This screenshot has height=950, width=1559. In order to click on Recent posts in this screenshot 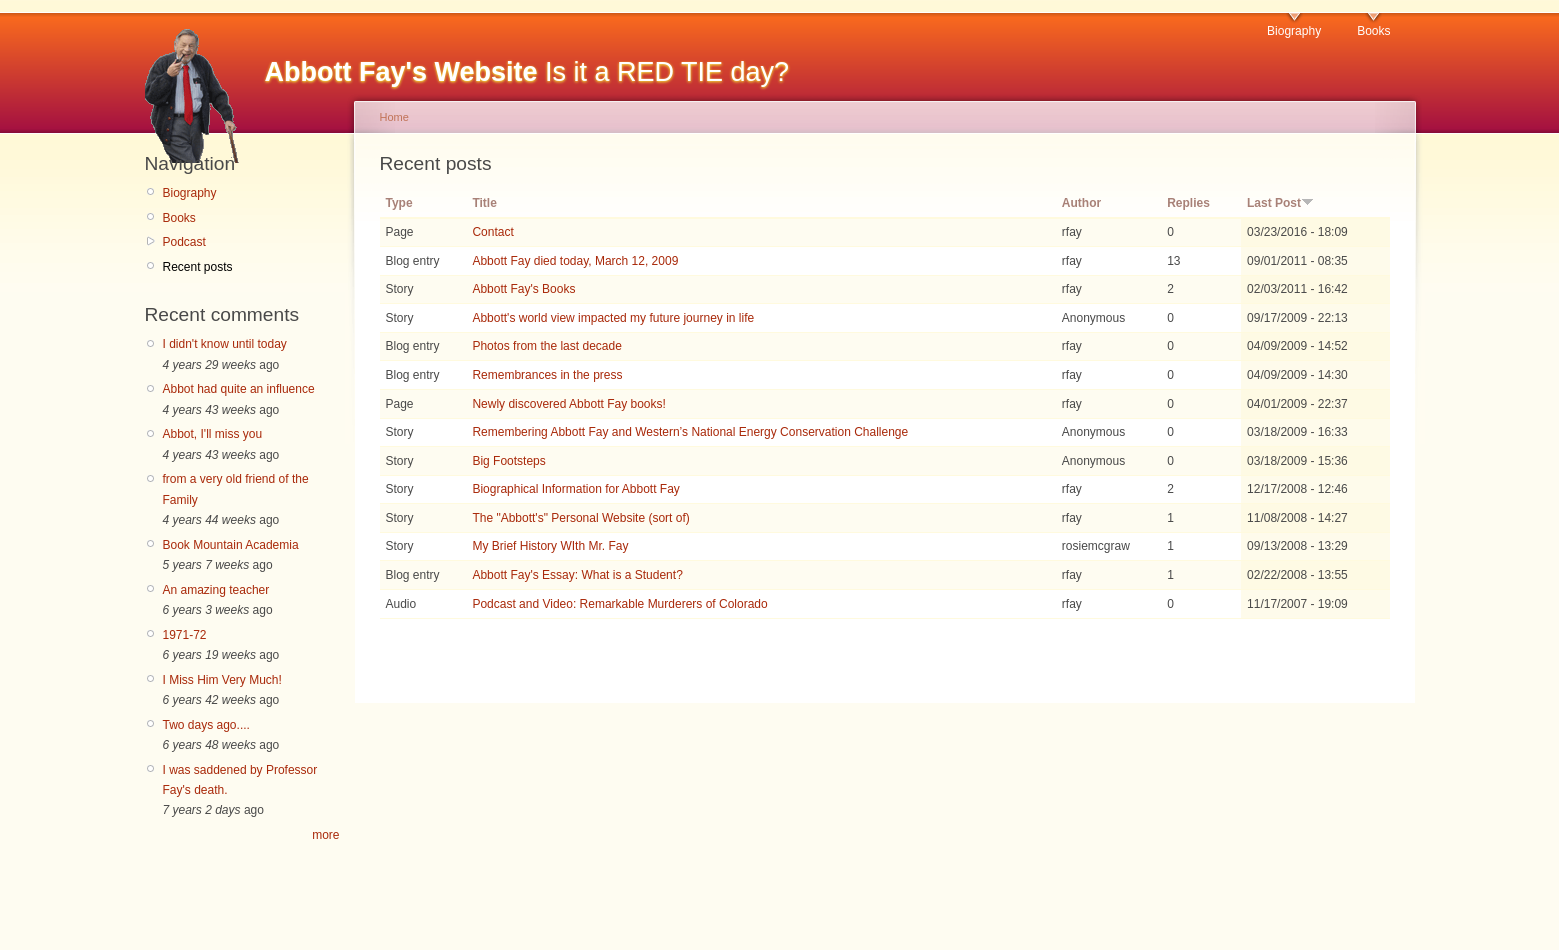, I will do `click(198, 267)`.